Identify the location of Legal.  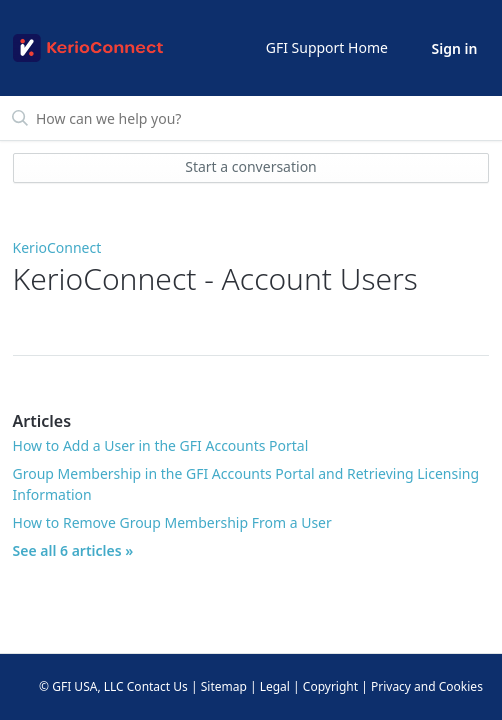
(275, 686).